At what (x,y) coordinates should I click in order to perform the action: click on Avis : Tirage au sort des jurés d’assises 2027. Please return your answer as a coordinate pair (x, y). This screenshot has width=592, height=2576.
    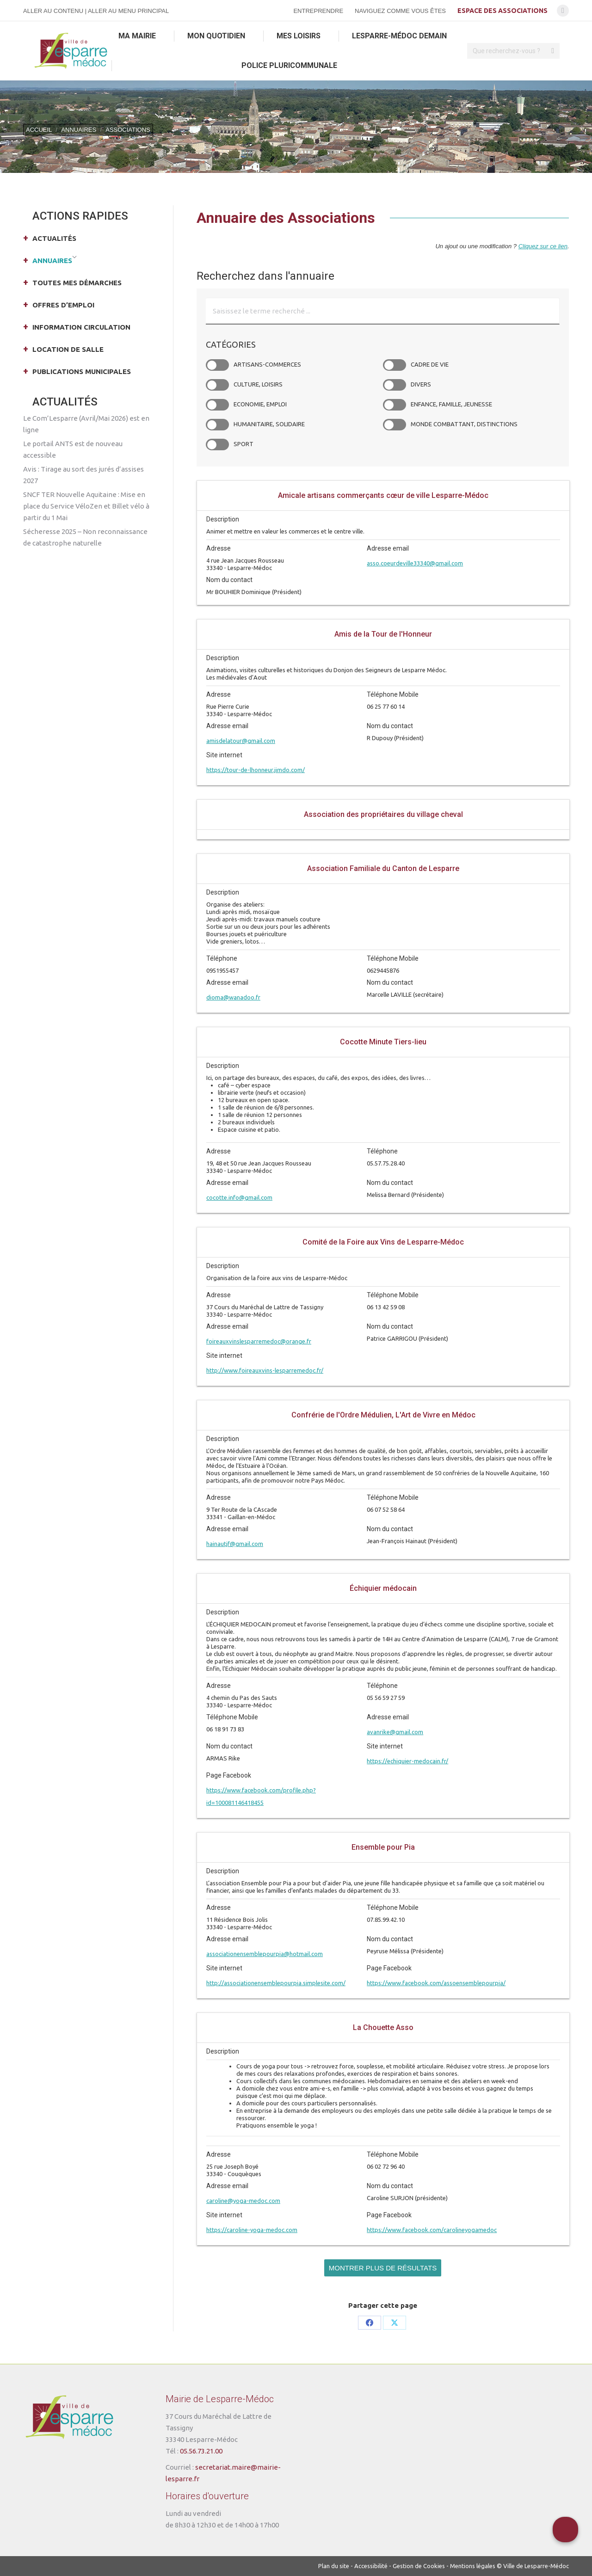
    Looking at the image, I should click on (83, 475).